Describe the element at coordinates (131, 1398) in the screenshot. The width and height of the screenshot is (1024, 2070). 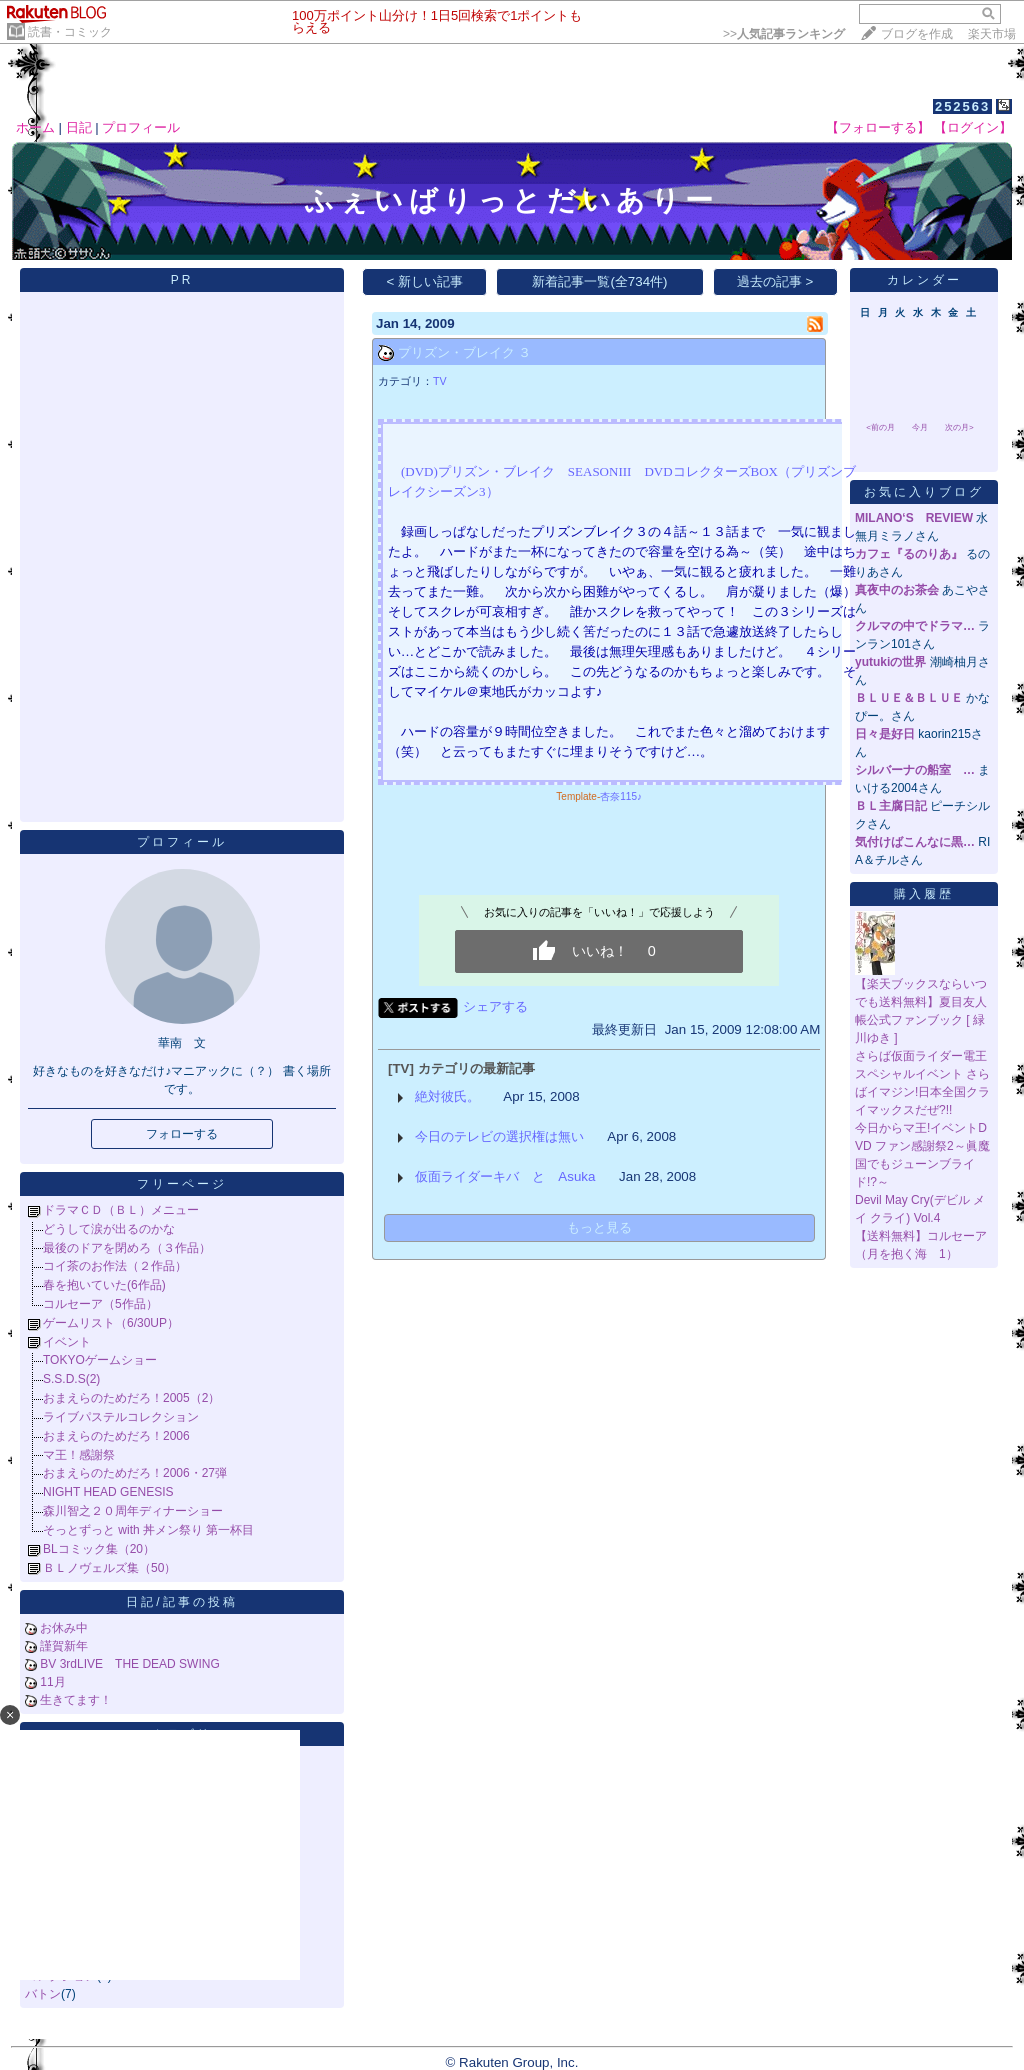
I see `おまえらのためだろ！2005（2）` at that location.